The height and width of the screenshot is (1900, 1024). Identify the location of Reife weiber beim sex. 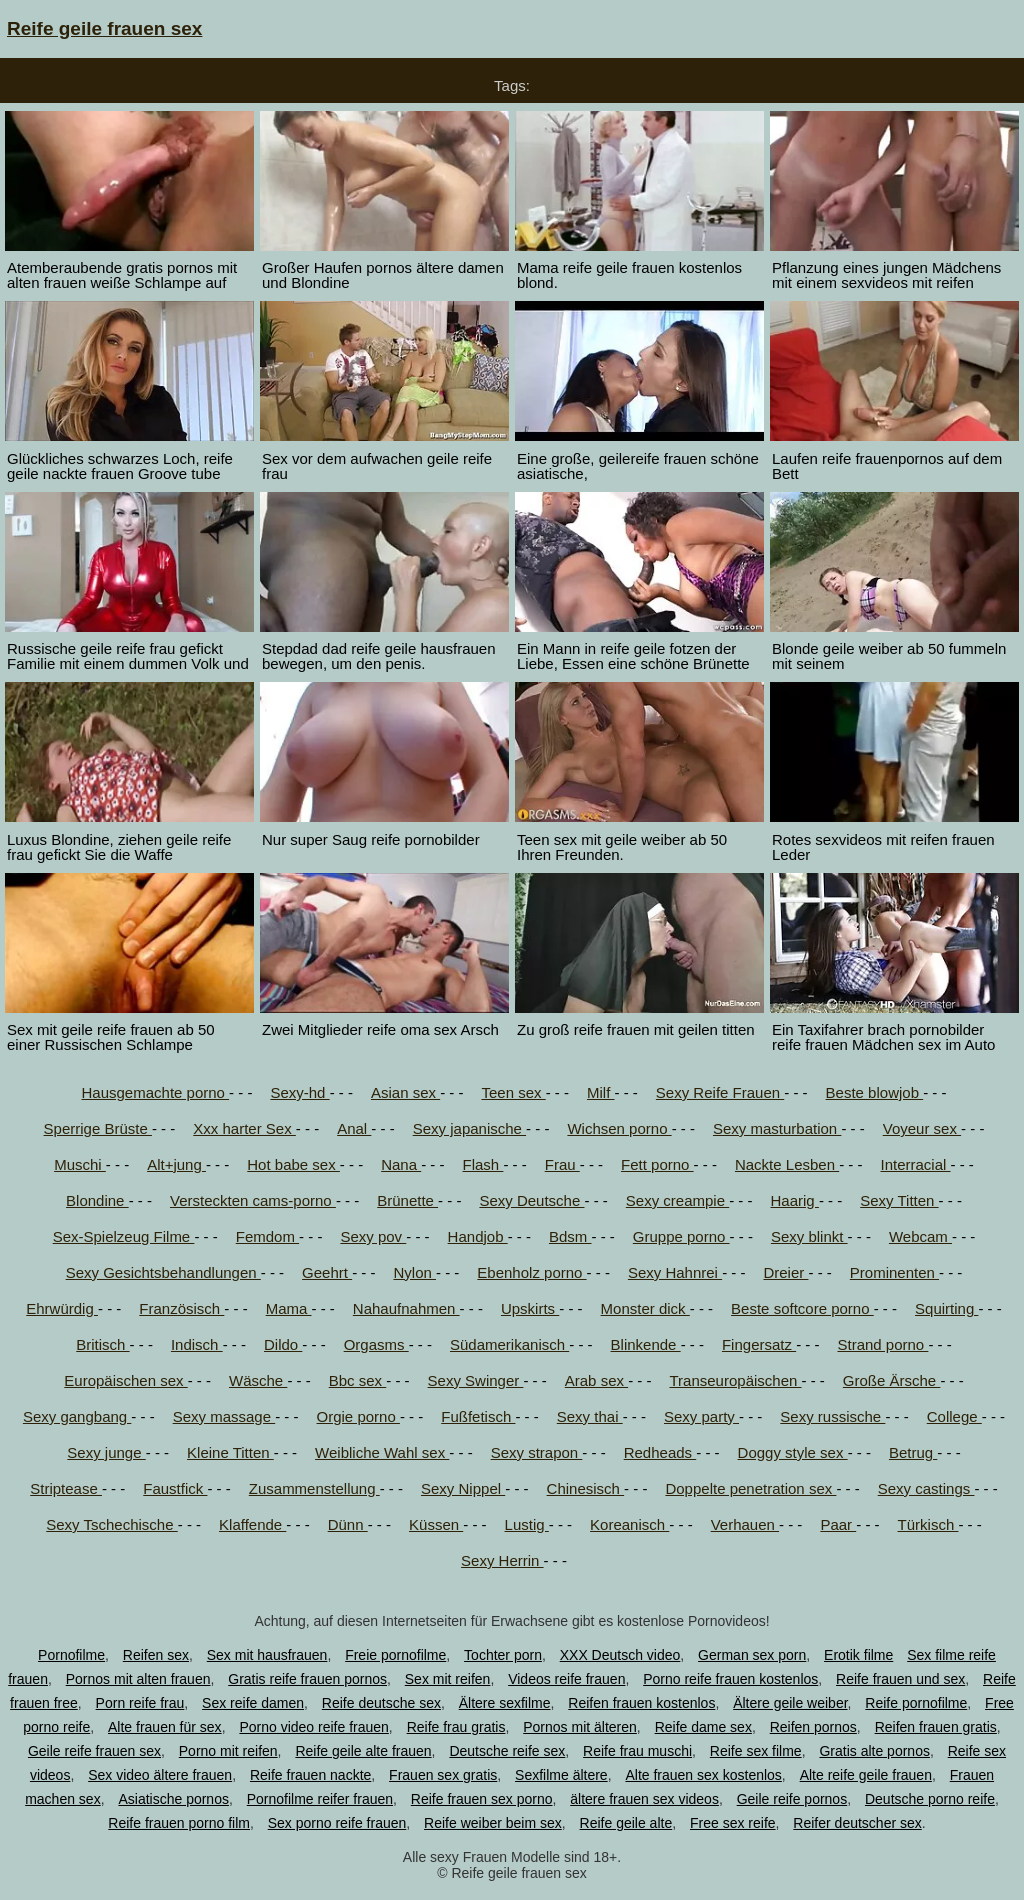
(493, 1823).